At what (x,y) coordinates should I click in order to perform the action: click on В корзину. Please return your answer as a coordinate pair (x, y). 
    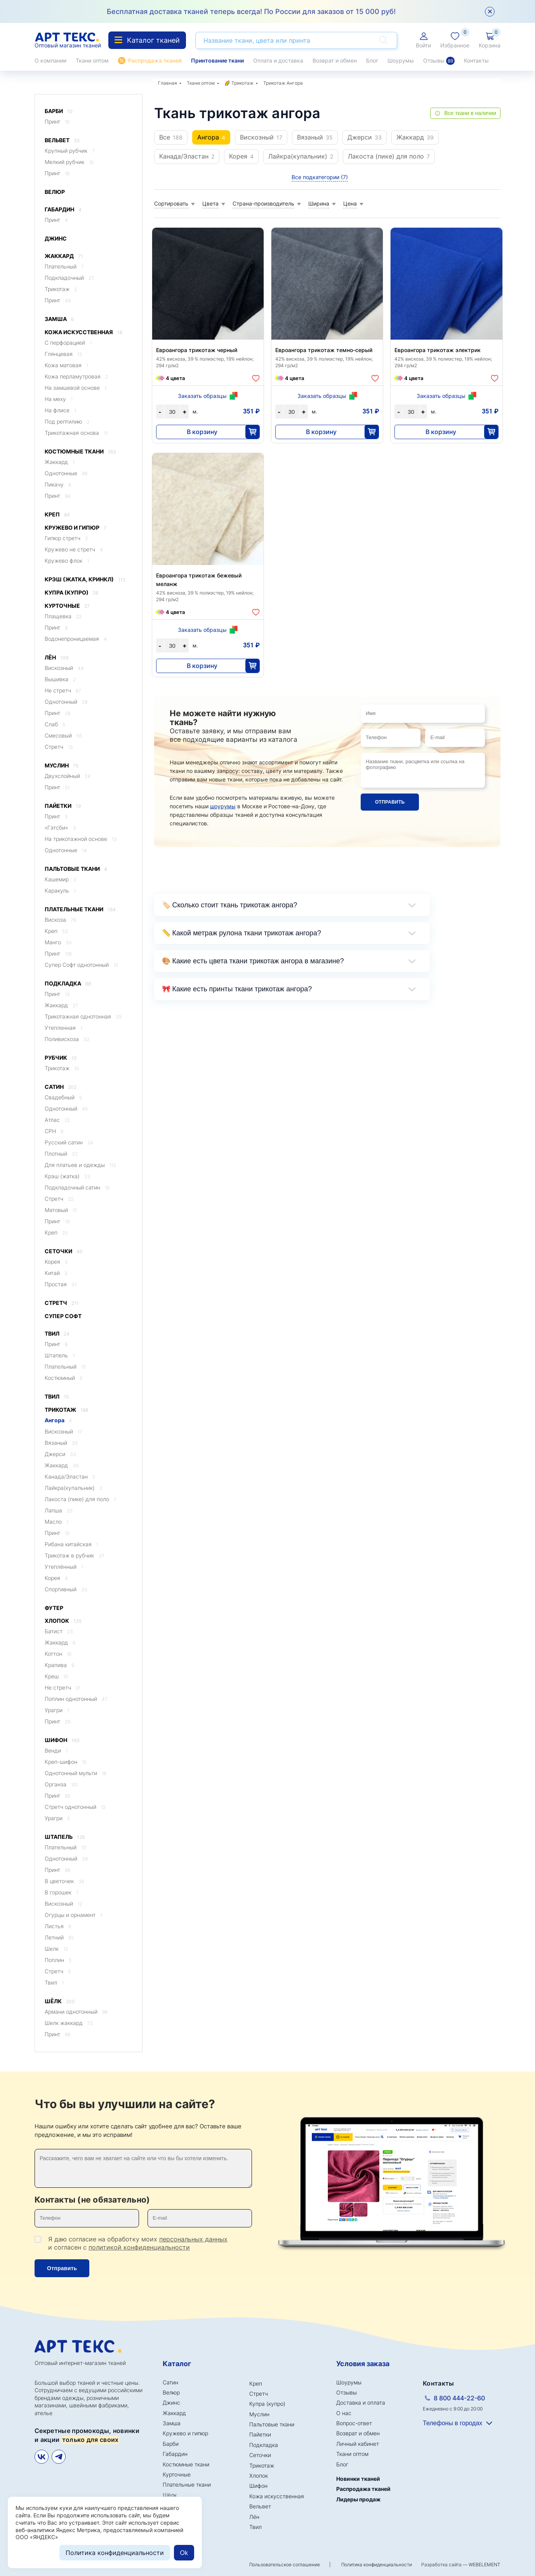
    Looking at the image, I should click on (202, 432).